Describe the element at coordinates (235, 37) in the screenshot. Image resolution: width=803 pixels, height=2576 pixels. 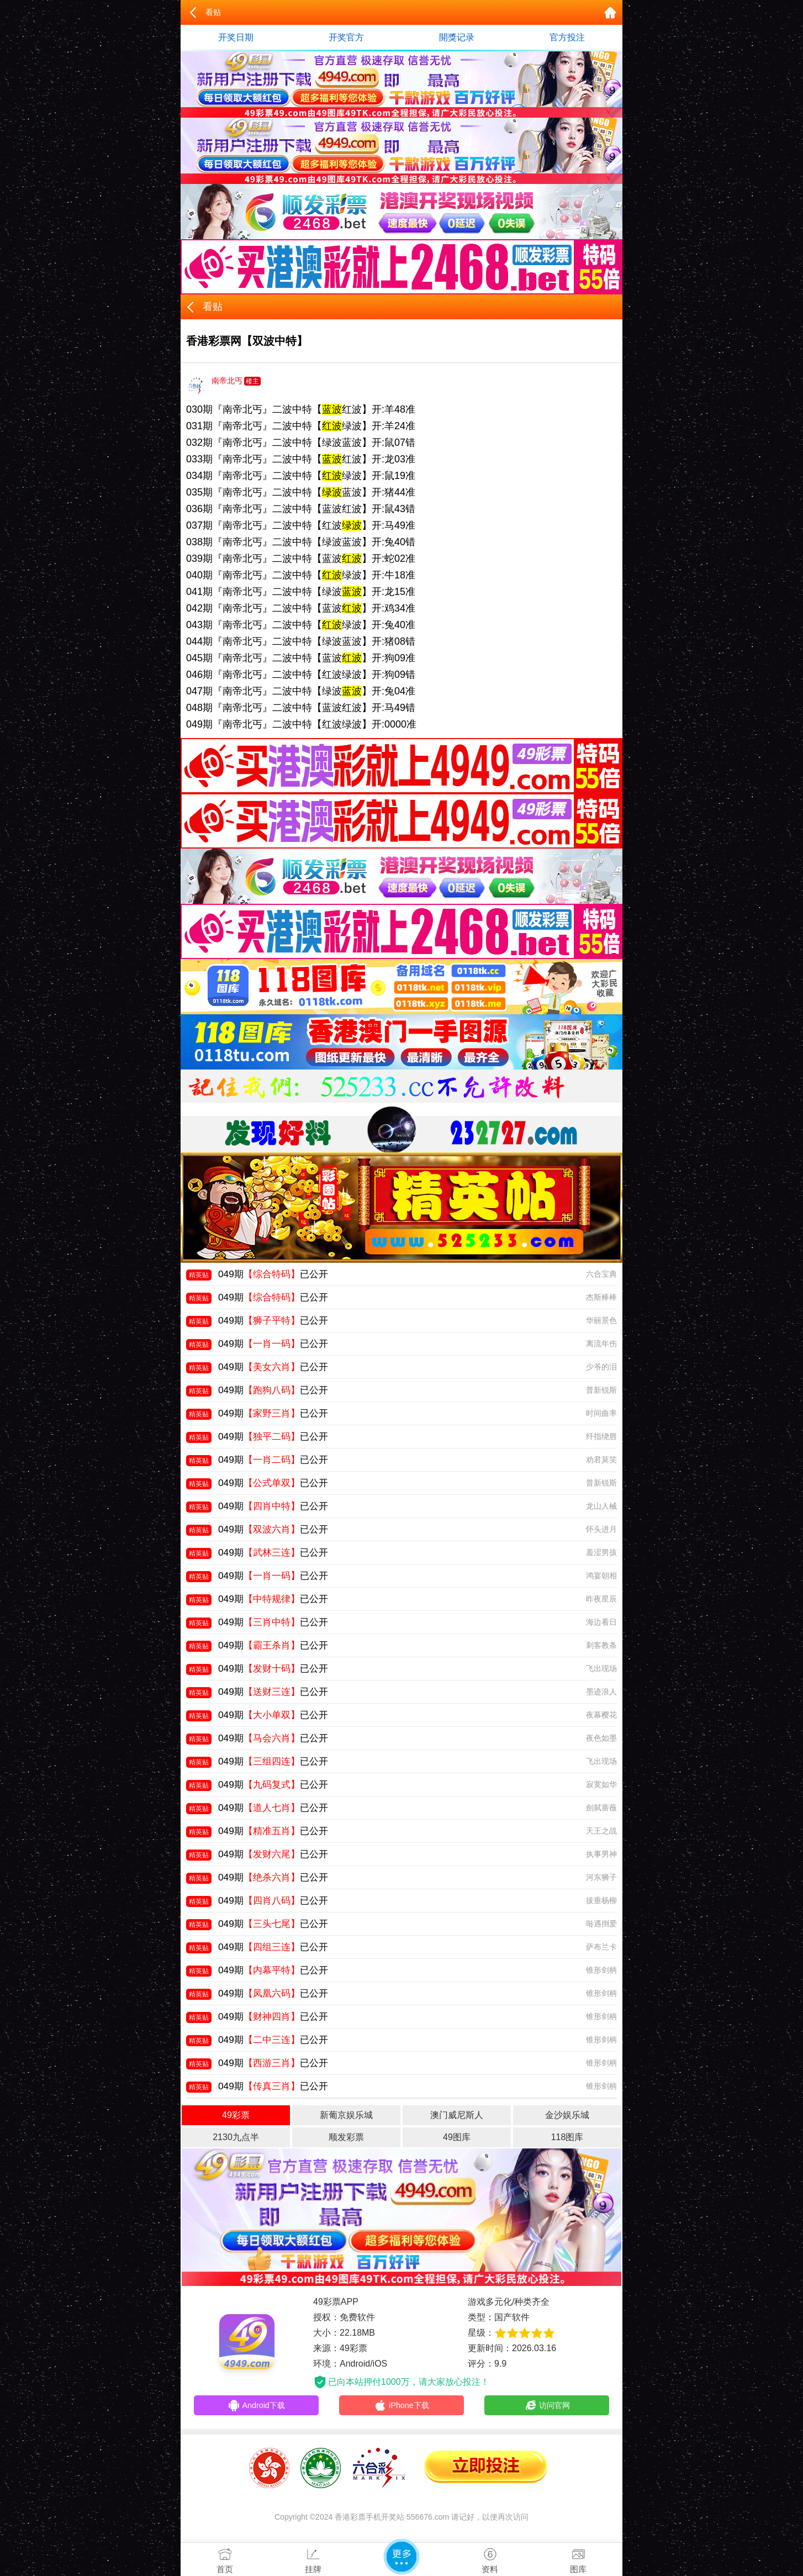
I see `开奖日期` at that location.